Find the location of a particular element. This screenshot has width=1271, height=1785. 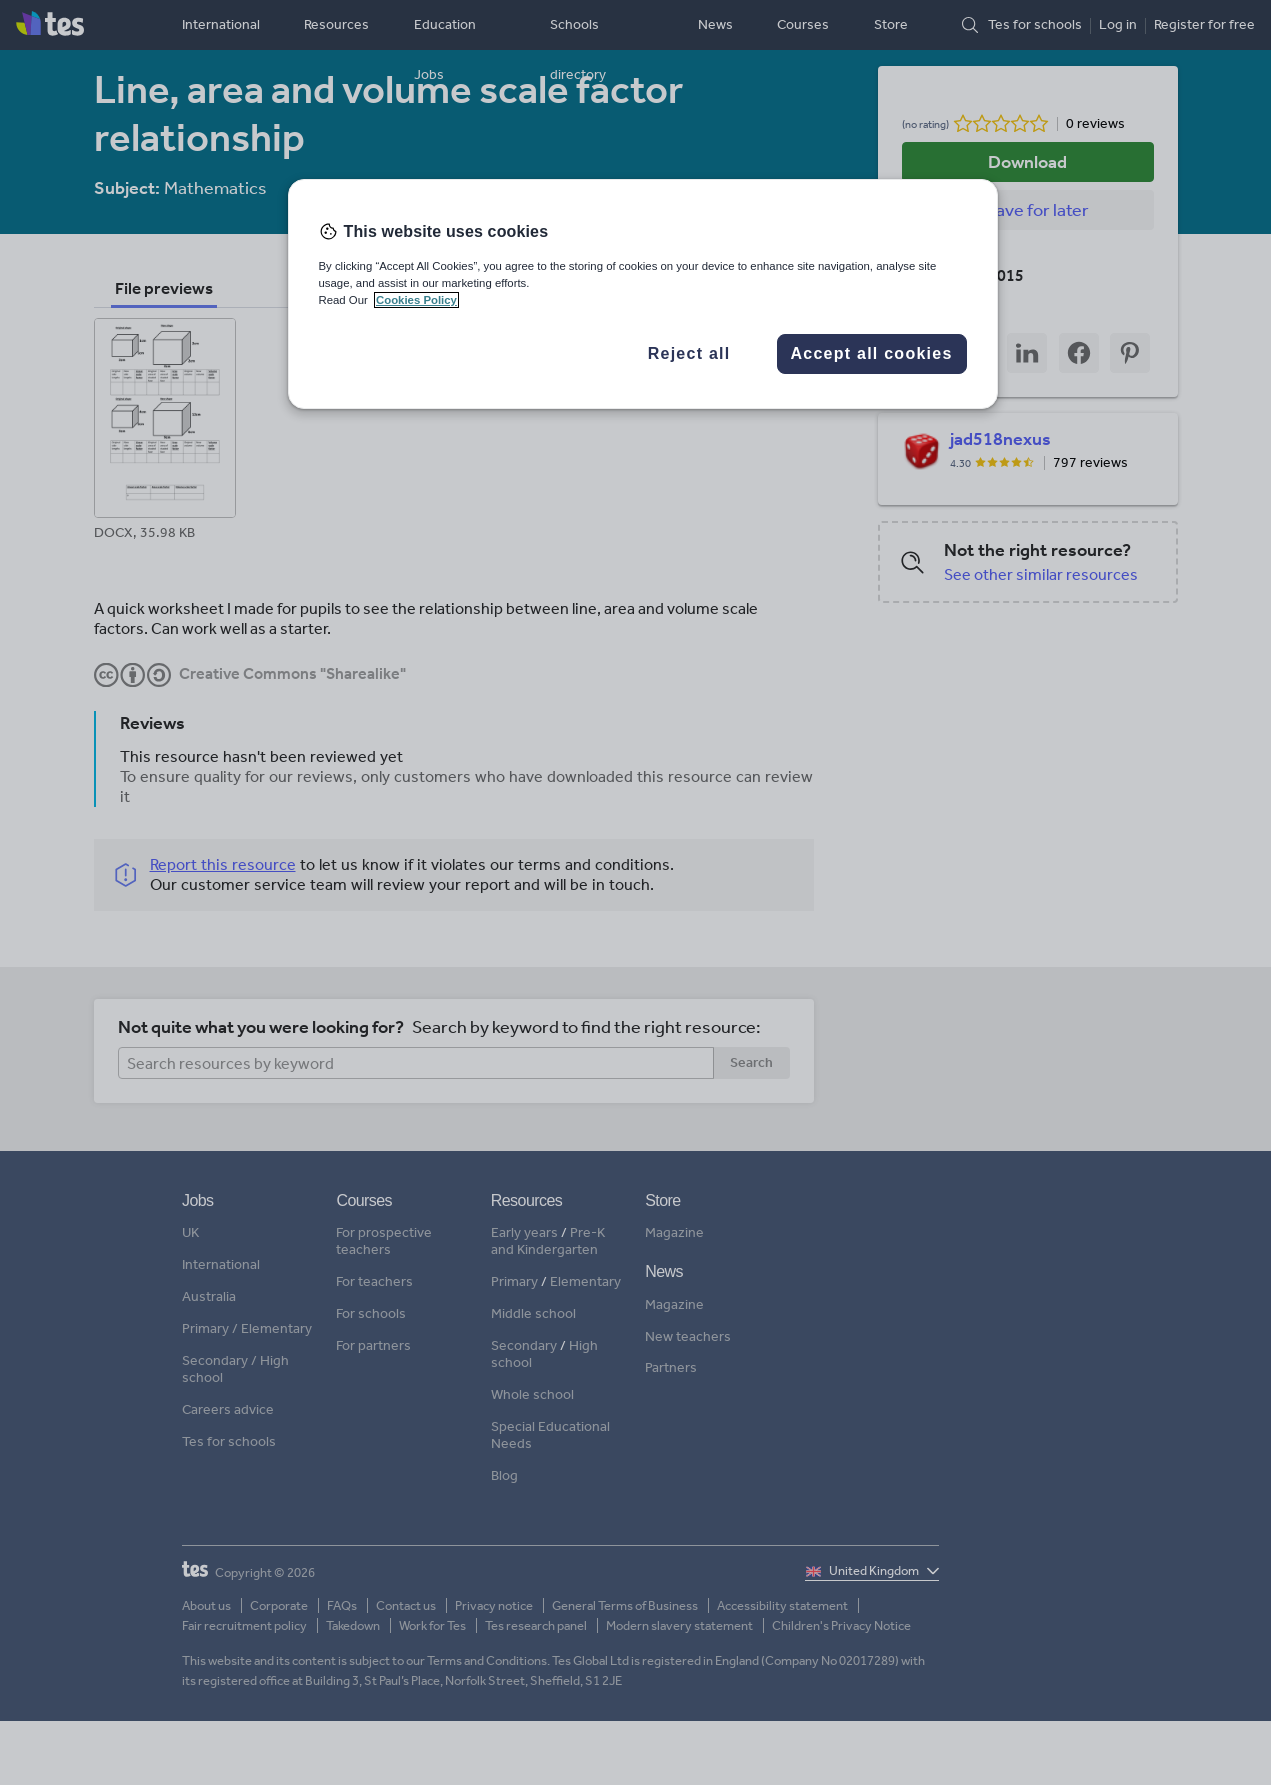

Cookies Policy [More information about your privacy, opens in a new tab] is located at coordinates (416, 300).